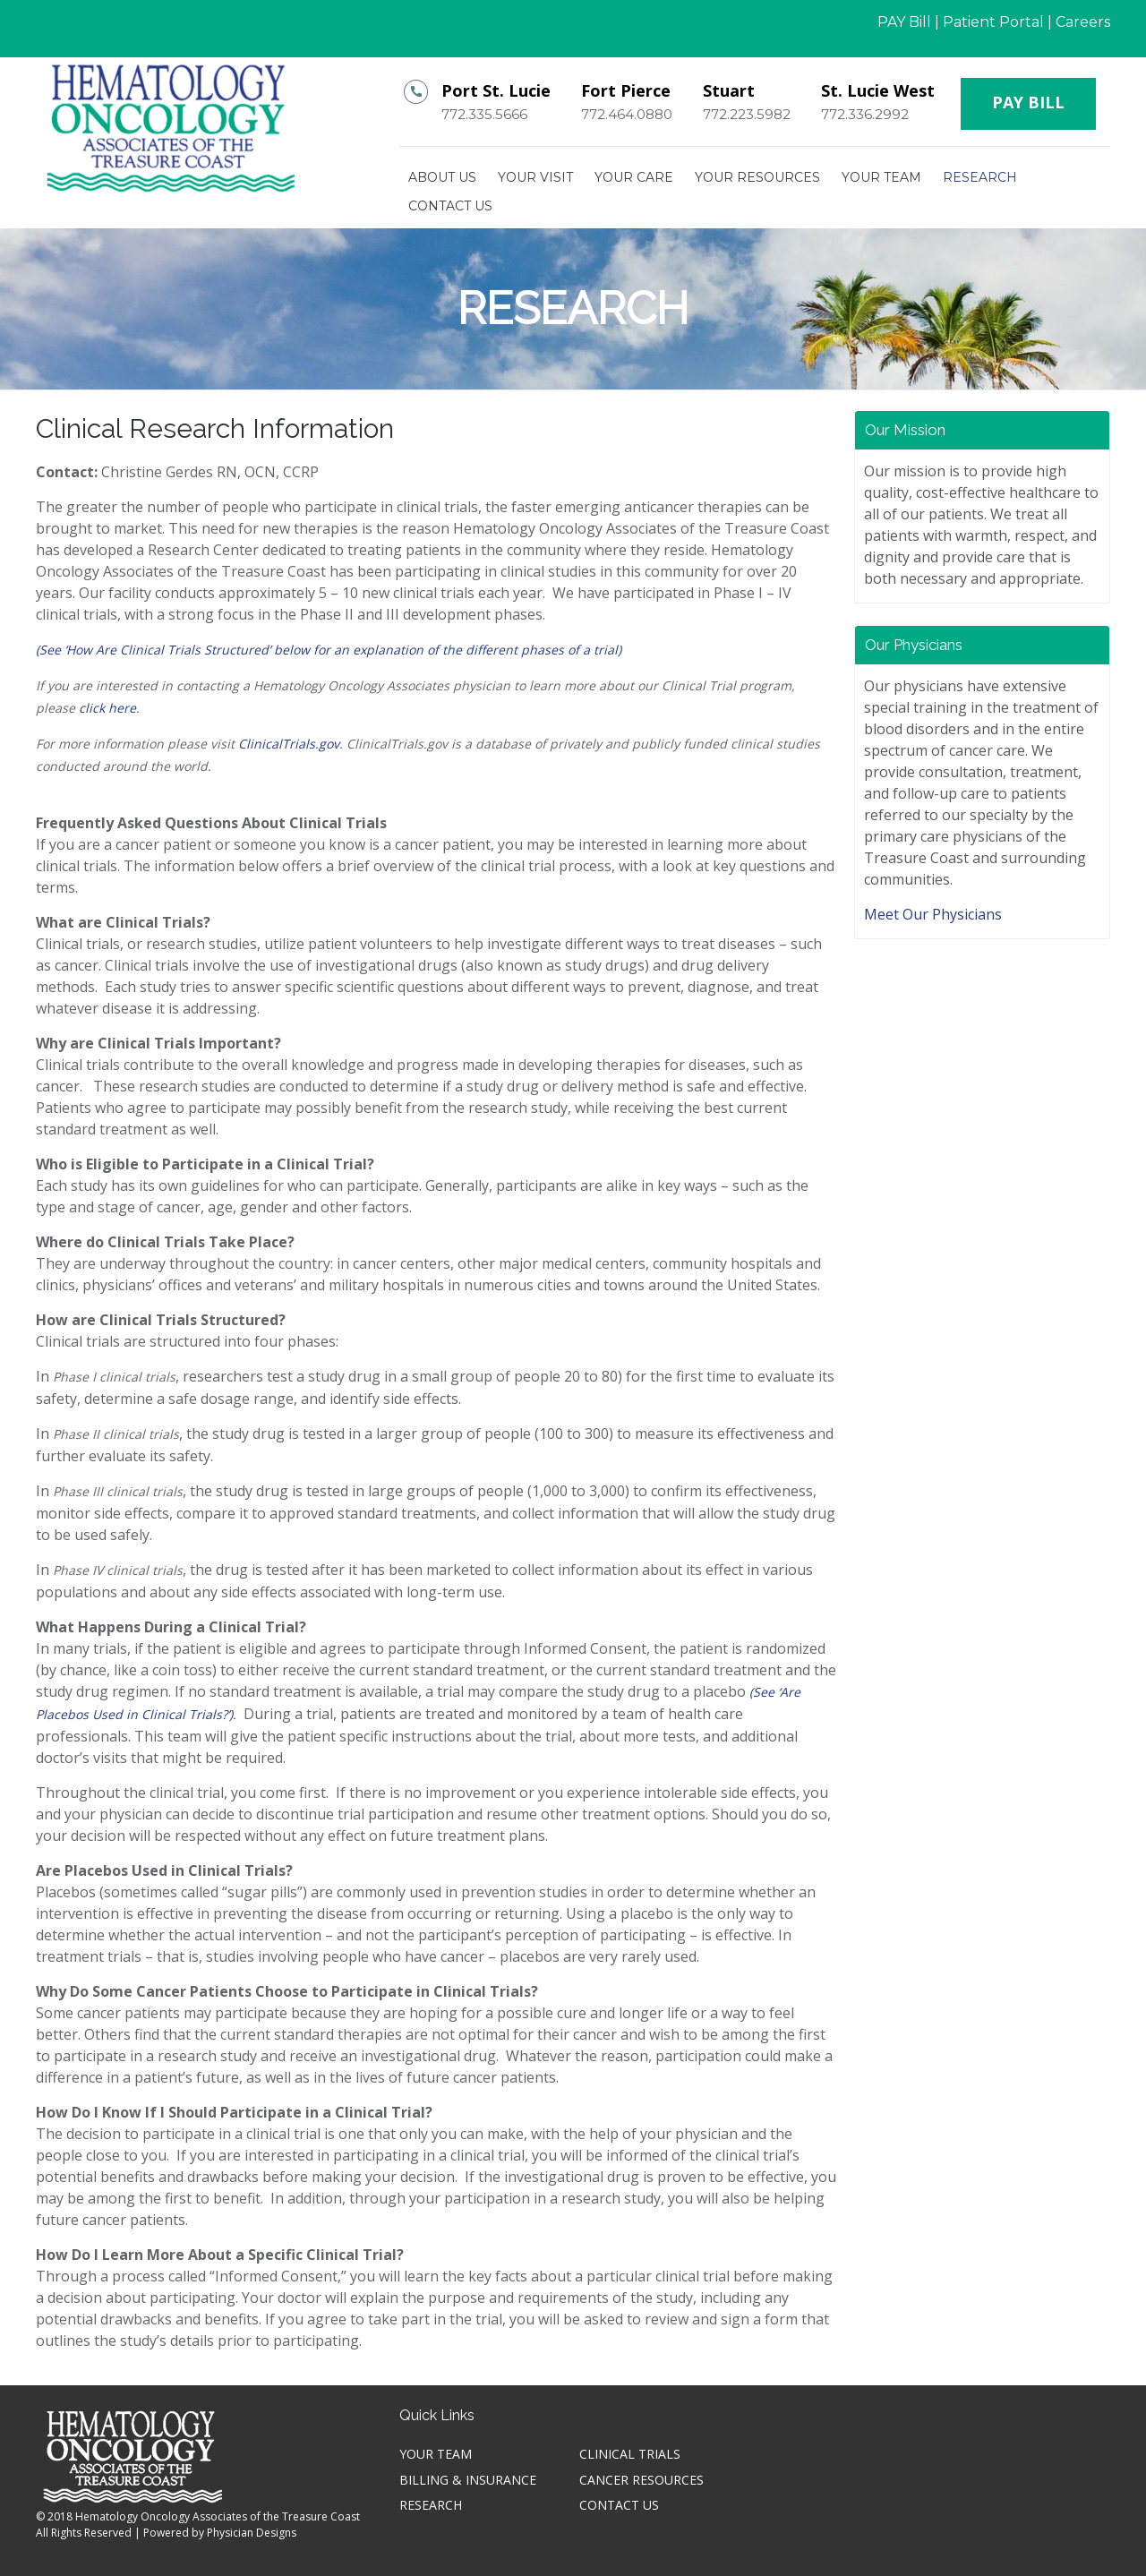 The image size is (1146, 2576). Describe the element at coordinates (878, 90) in the screenshot. I see `St. Lucie West` at that location.